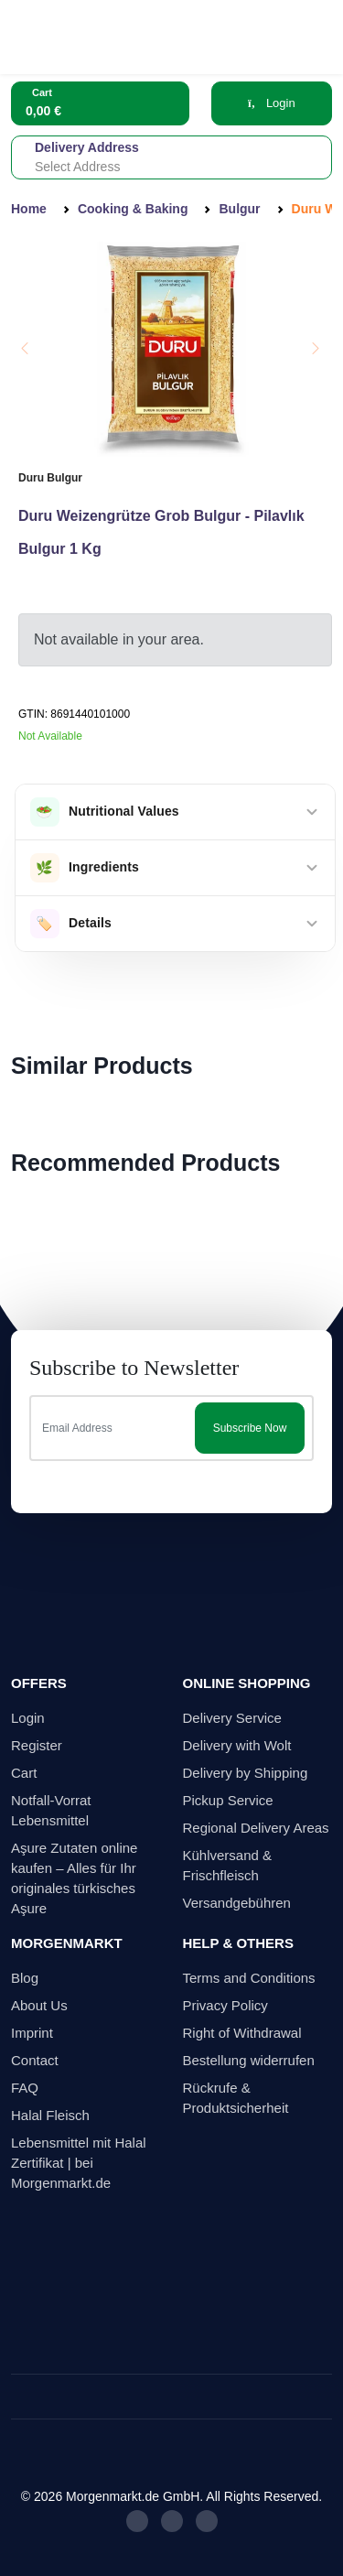 Image resolution: width=343 pixels, height=2576 pixels. Describe the element at coordinates (242, 2032) in the screenshot. I see `Right of Withdrawal` at that location.